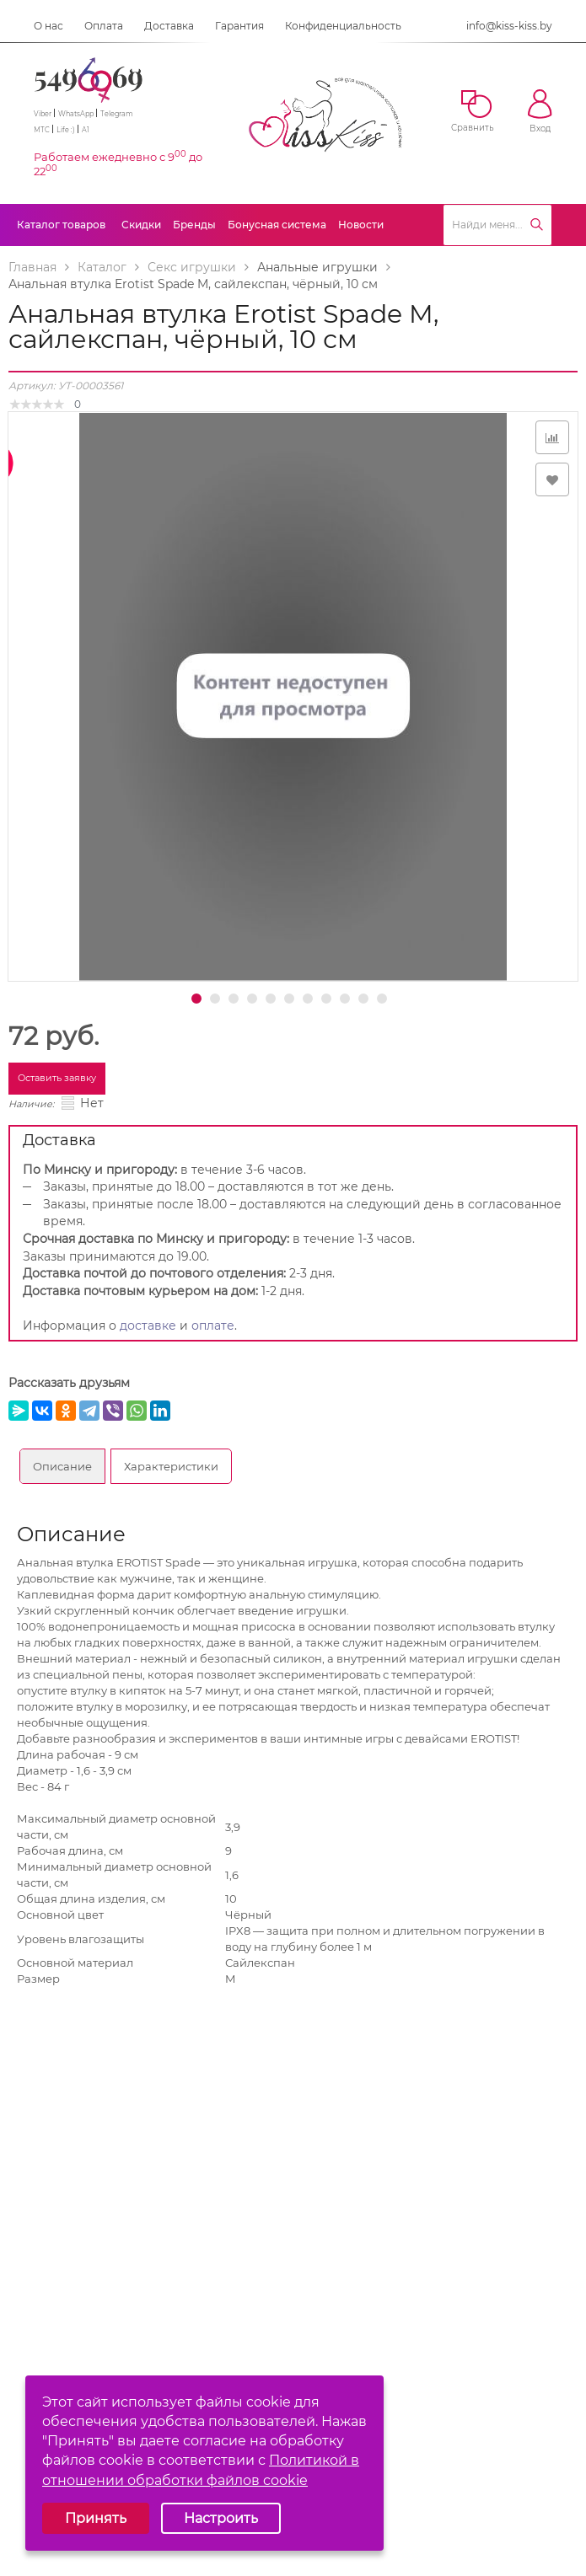  What do you see at coordinates (48, 25) in the screenshot?
I see `О нас` at bounding box center [48, 25].